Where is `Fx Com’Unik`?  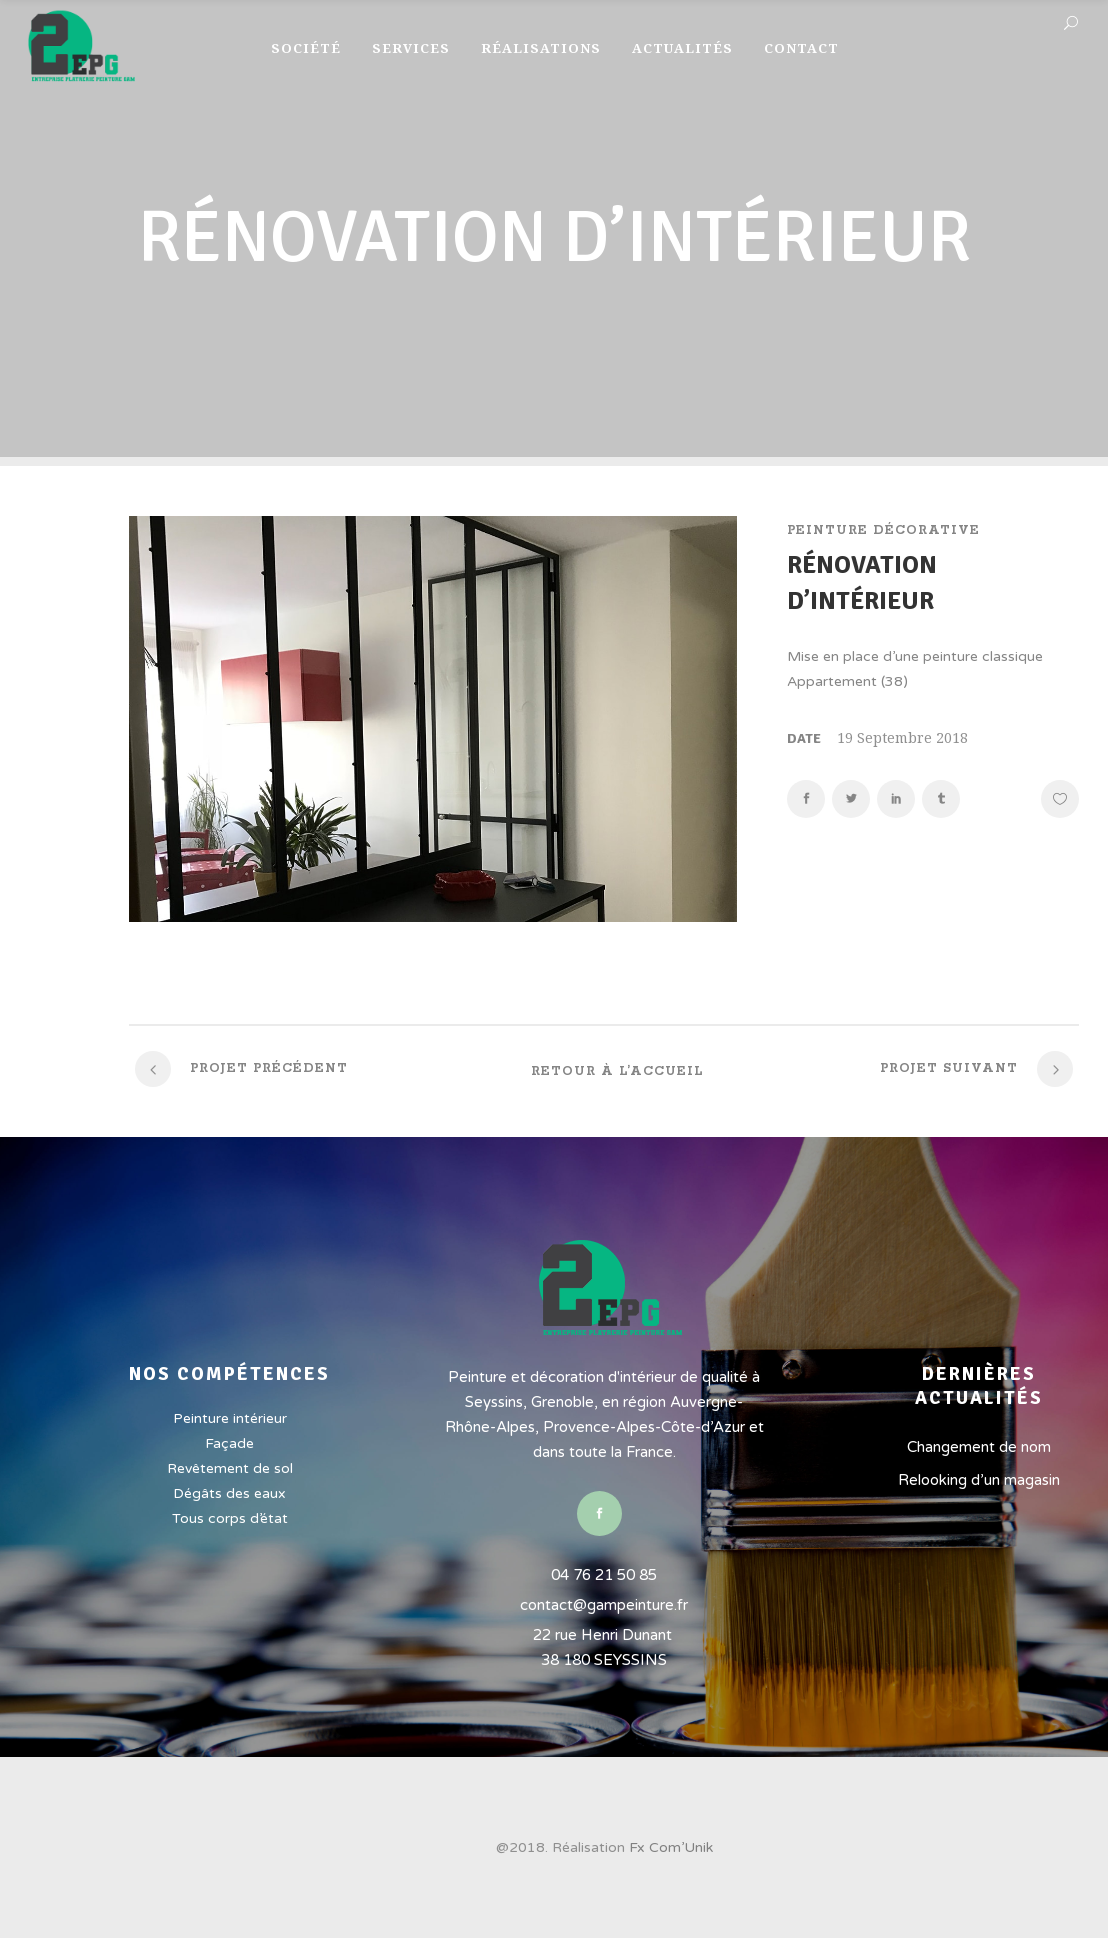
Fx Com’Unik is located at coordinates (671, 1847).